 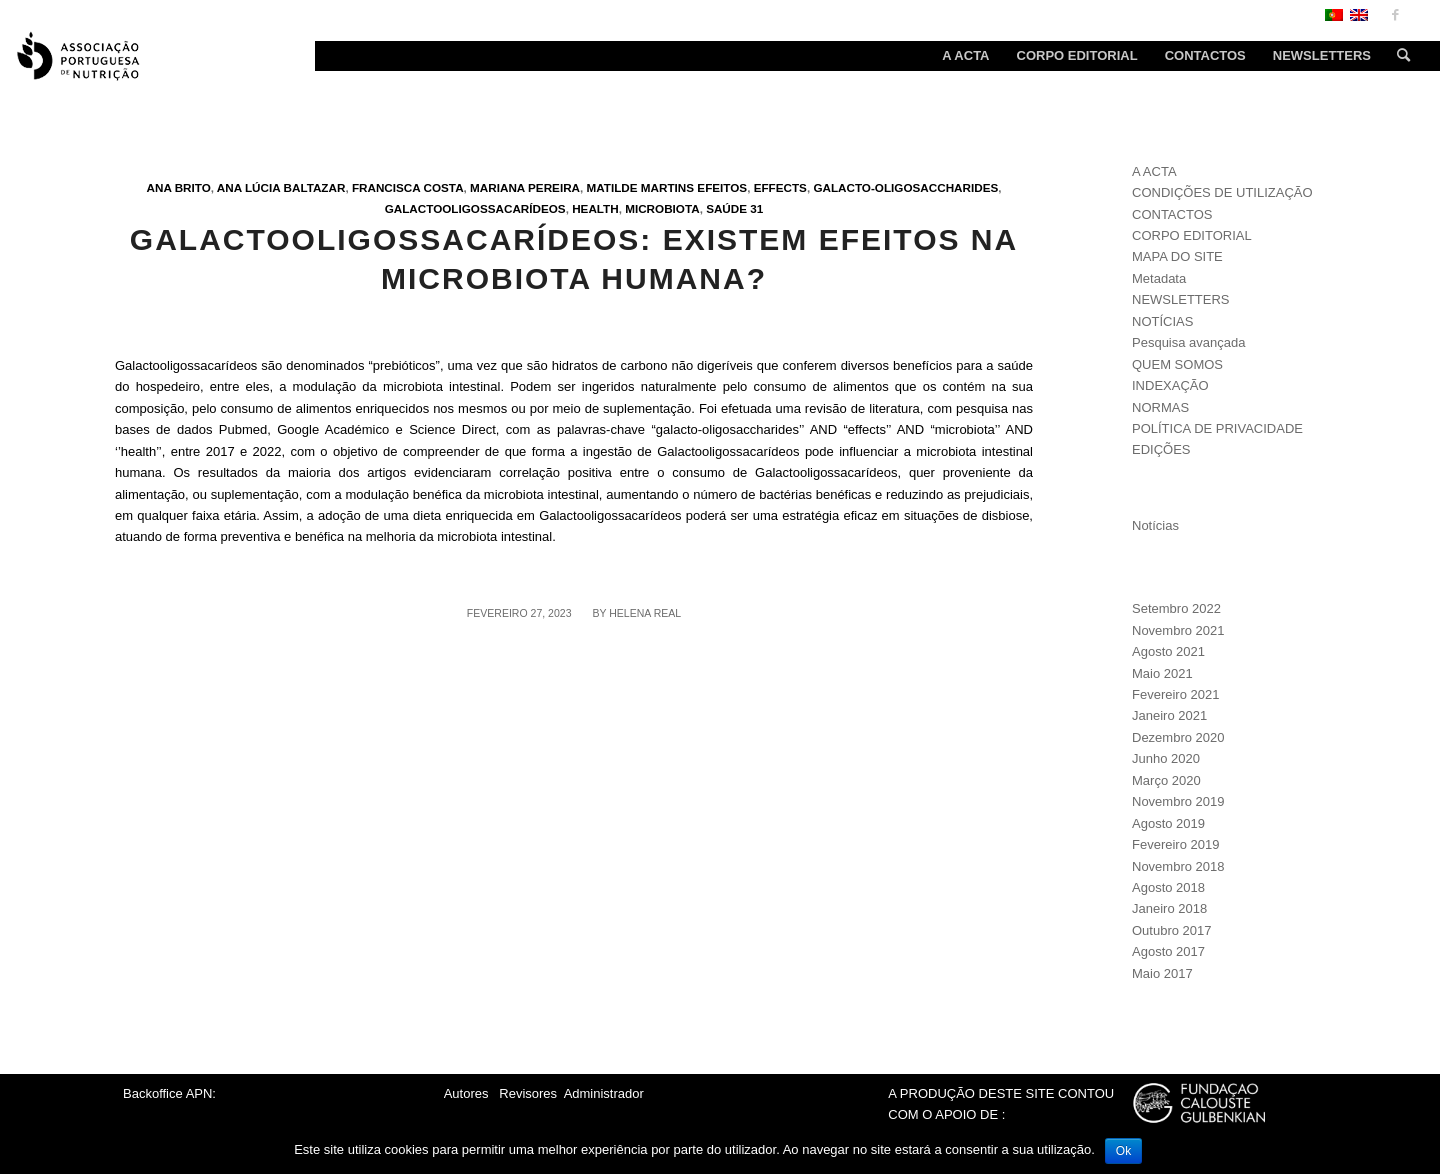 What do you see at coordinates (1222, 192) in the screenshot?
I see `CONDIÇÕES DE UTILIZAÇÃO` at bounding box center [1222, 192].